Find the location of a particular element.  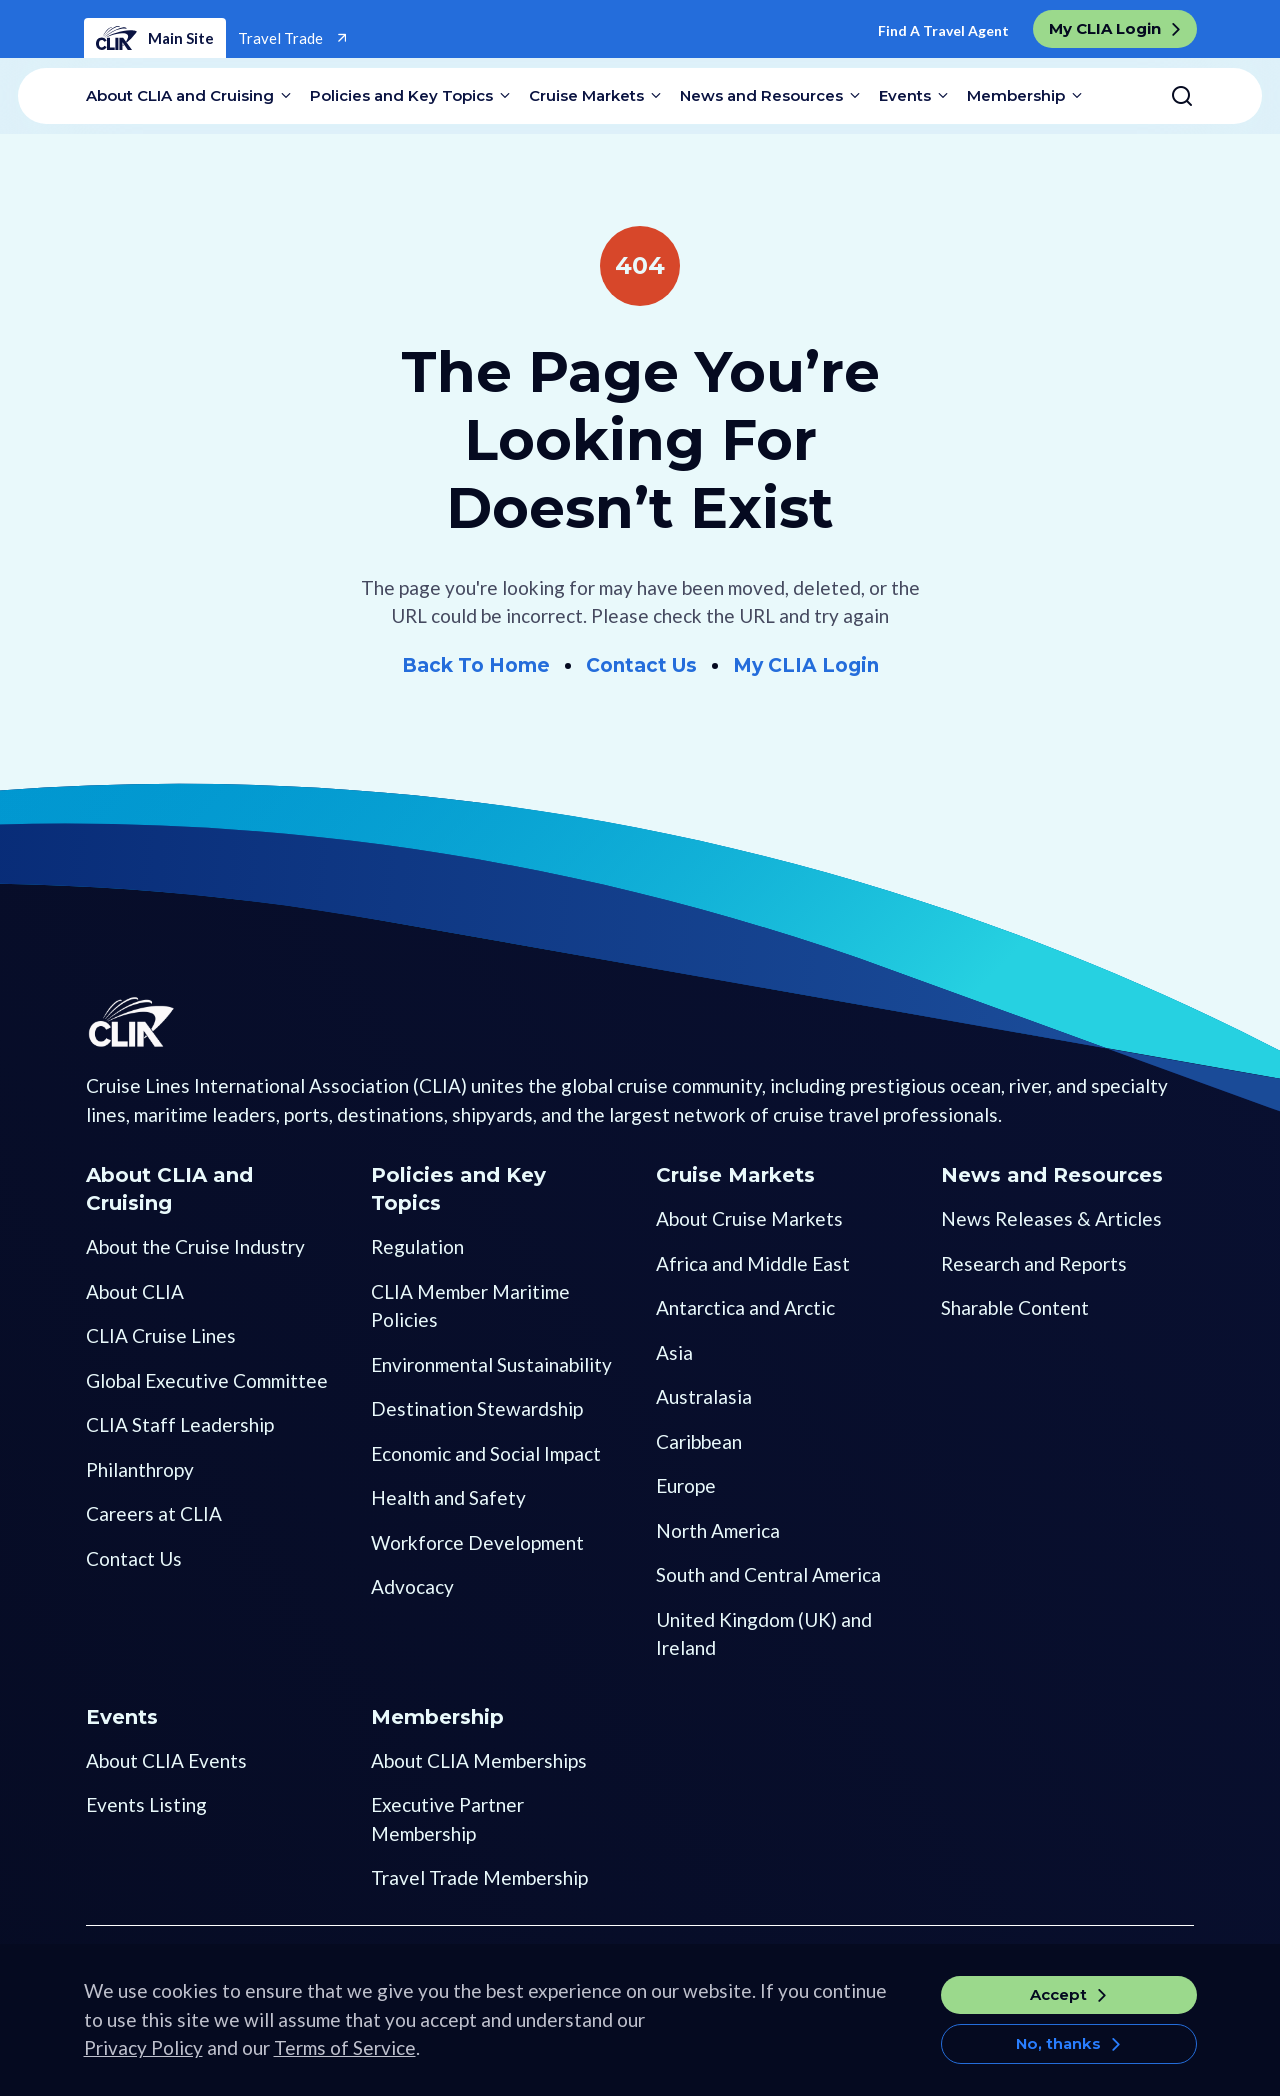

North America is located at coordinates (718, 1530).